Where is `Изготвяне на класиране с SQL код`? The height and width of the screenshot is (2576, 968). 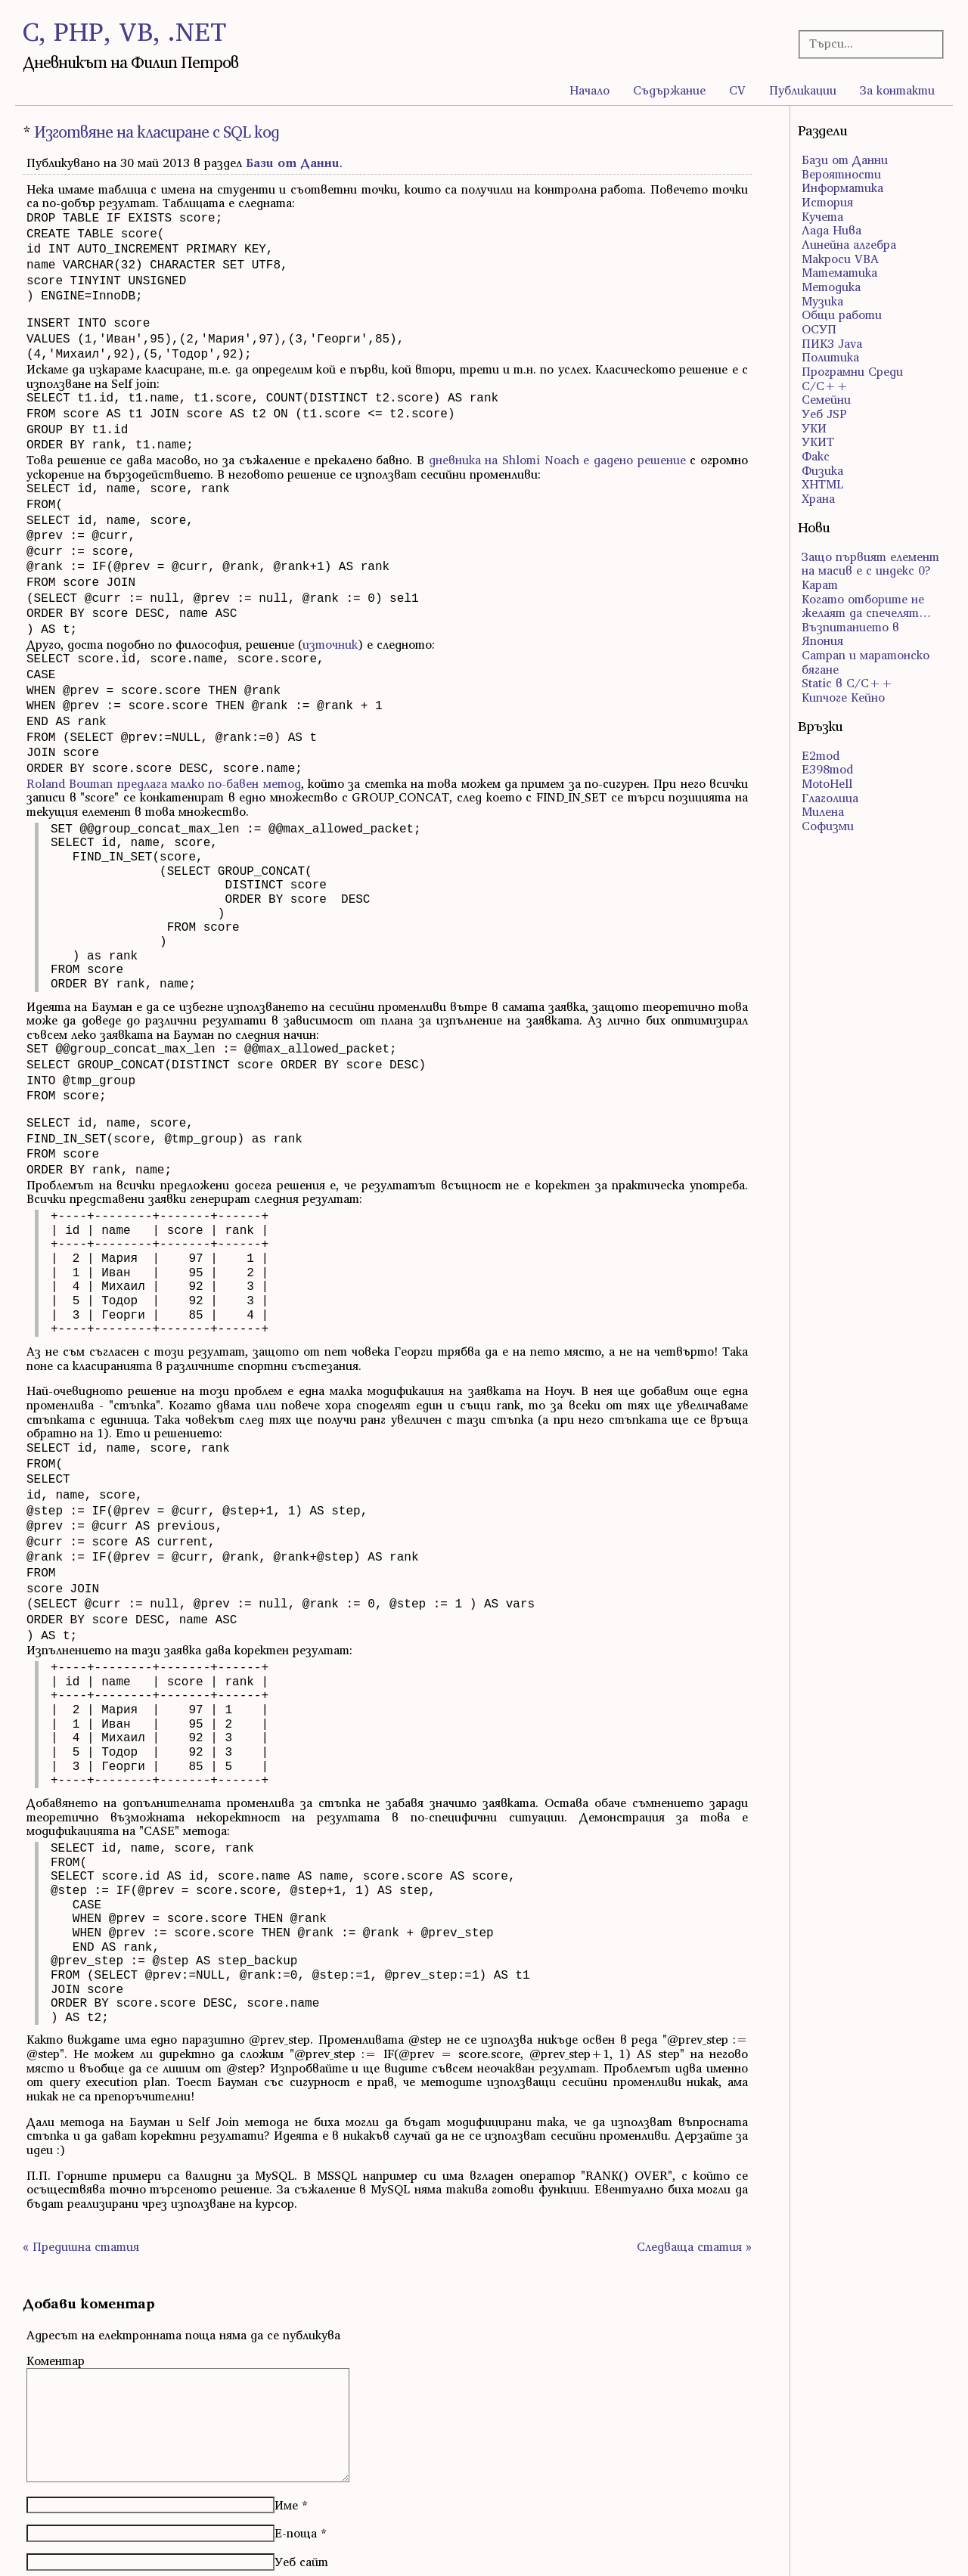
Изготвяне на класиране с SQL код is located at coordinates (156, 132).